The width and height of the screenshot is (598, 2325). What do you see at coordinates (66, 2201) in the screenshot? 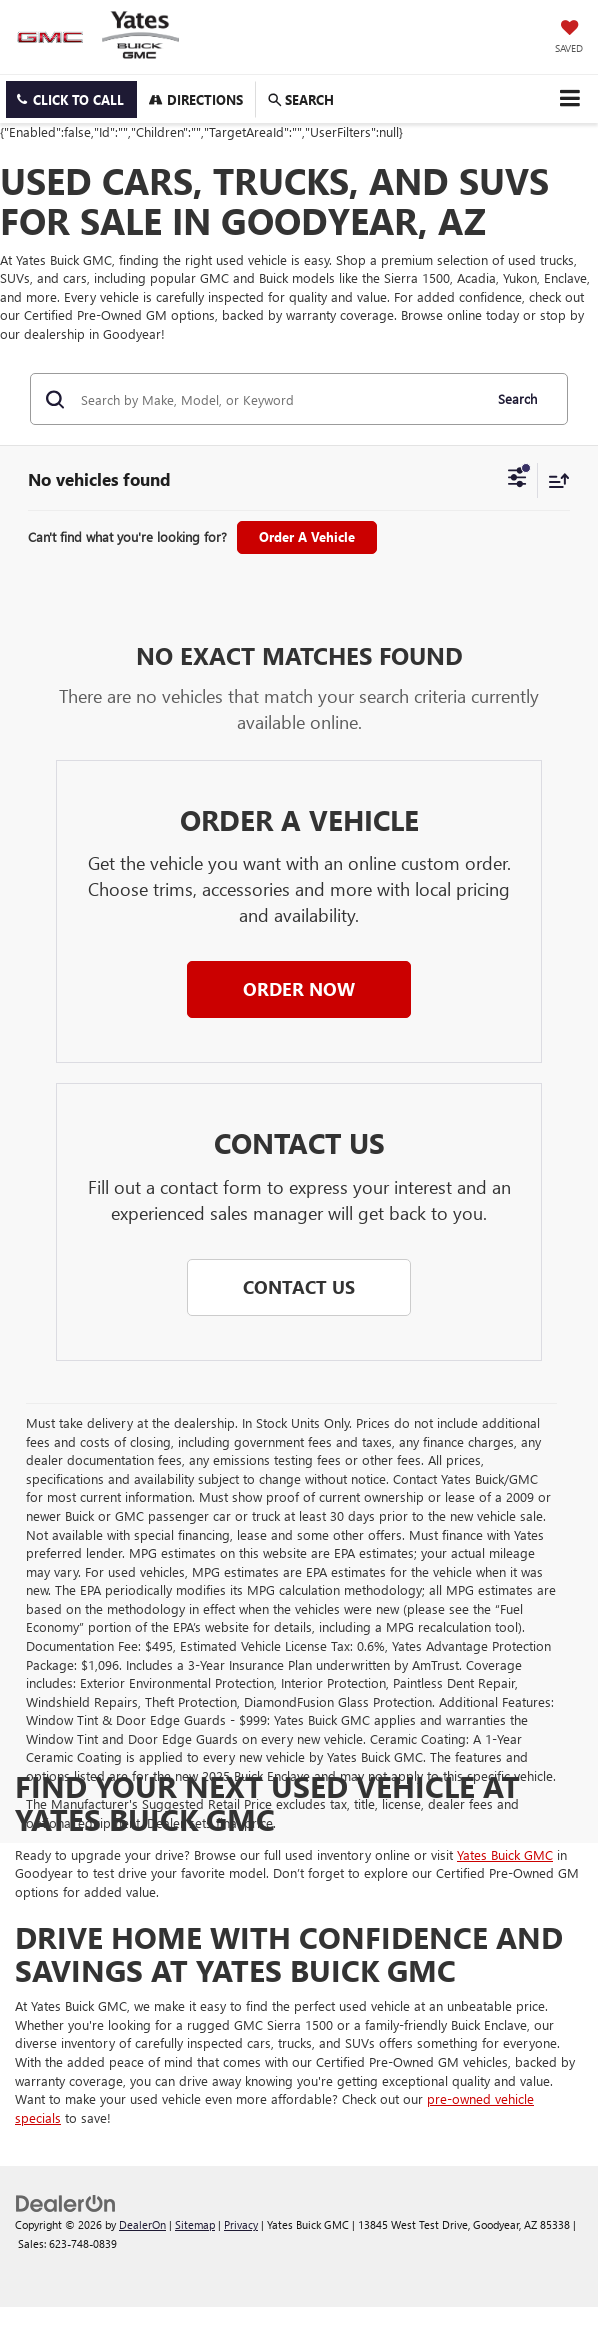
I see `[DealerOn]` at bounding box center [66, 2201].